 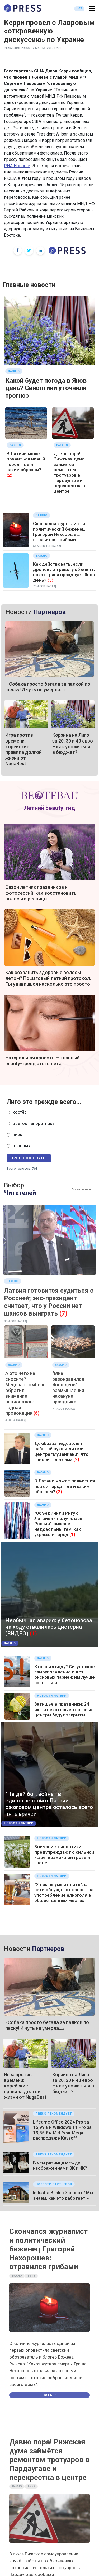 I want to click on костёр, so click(x=20, y=1112).